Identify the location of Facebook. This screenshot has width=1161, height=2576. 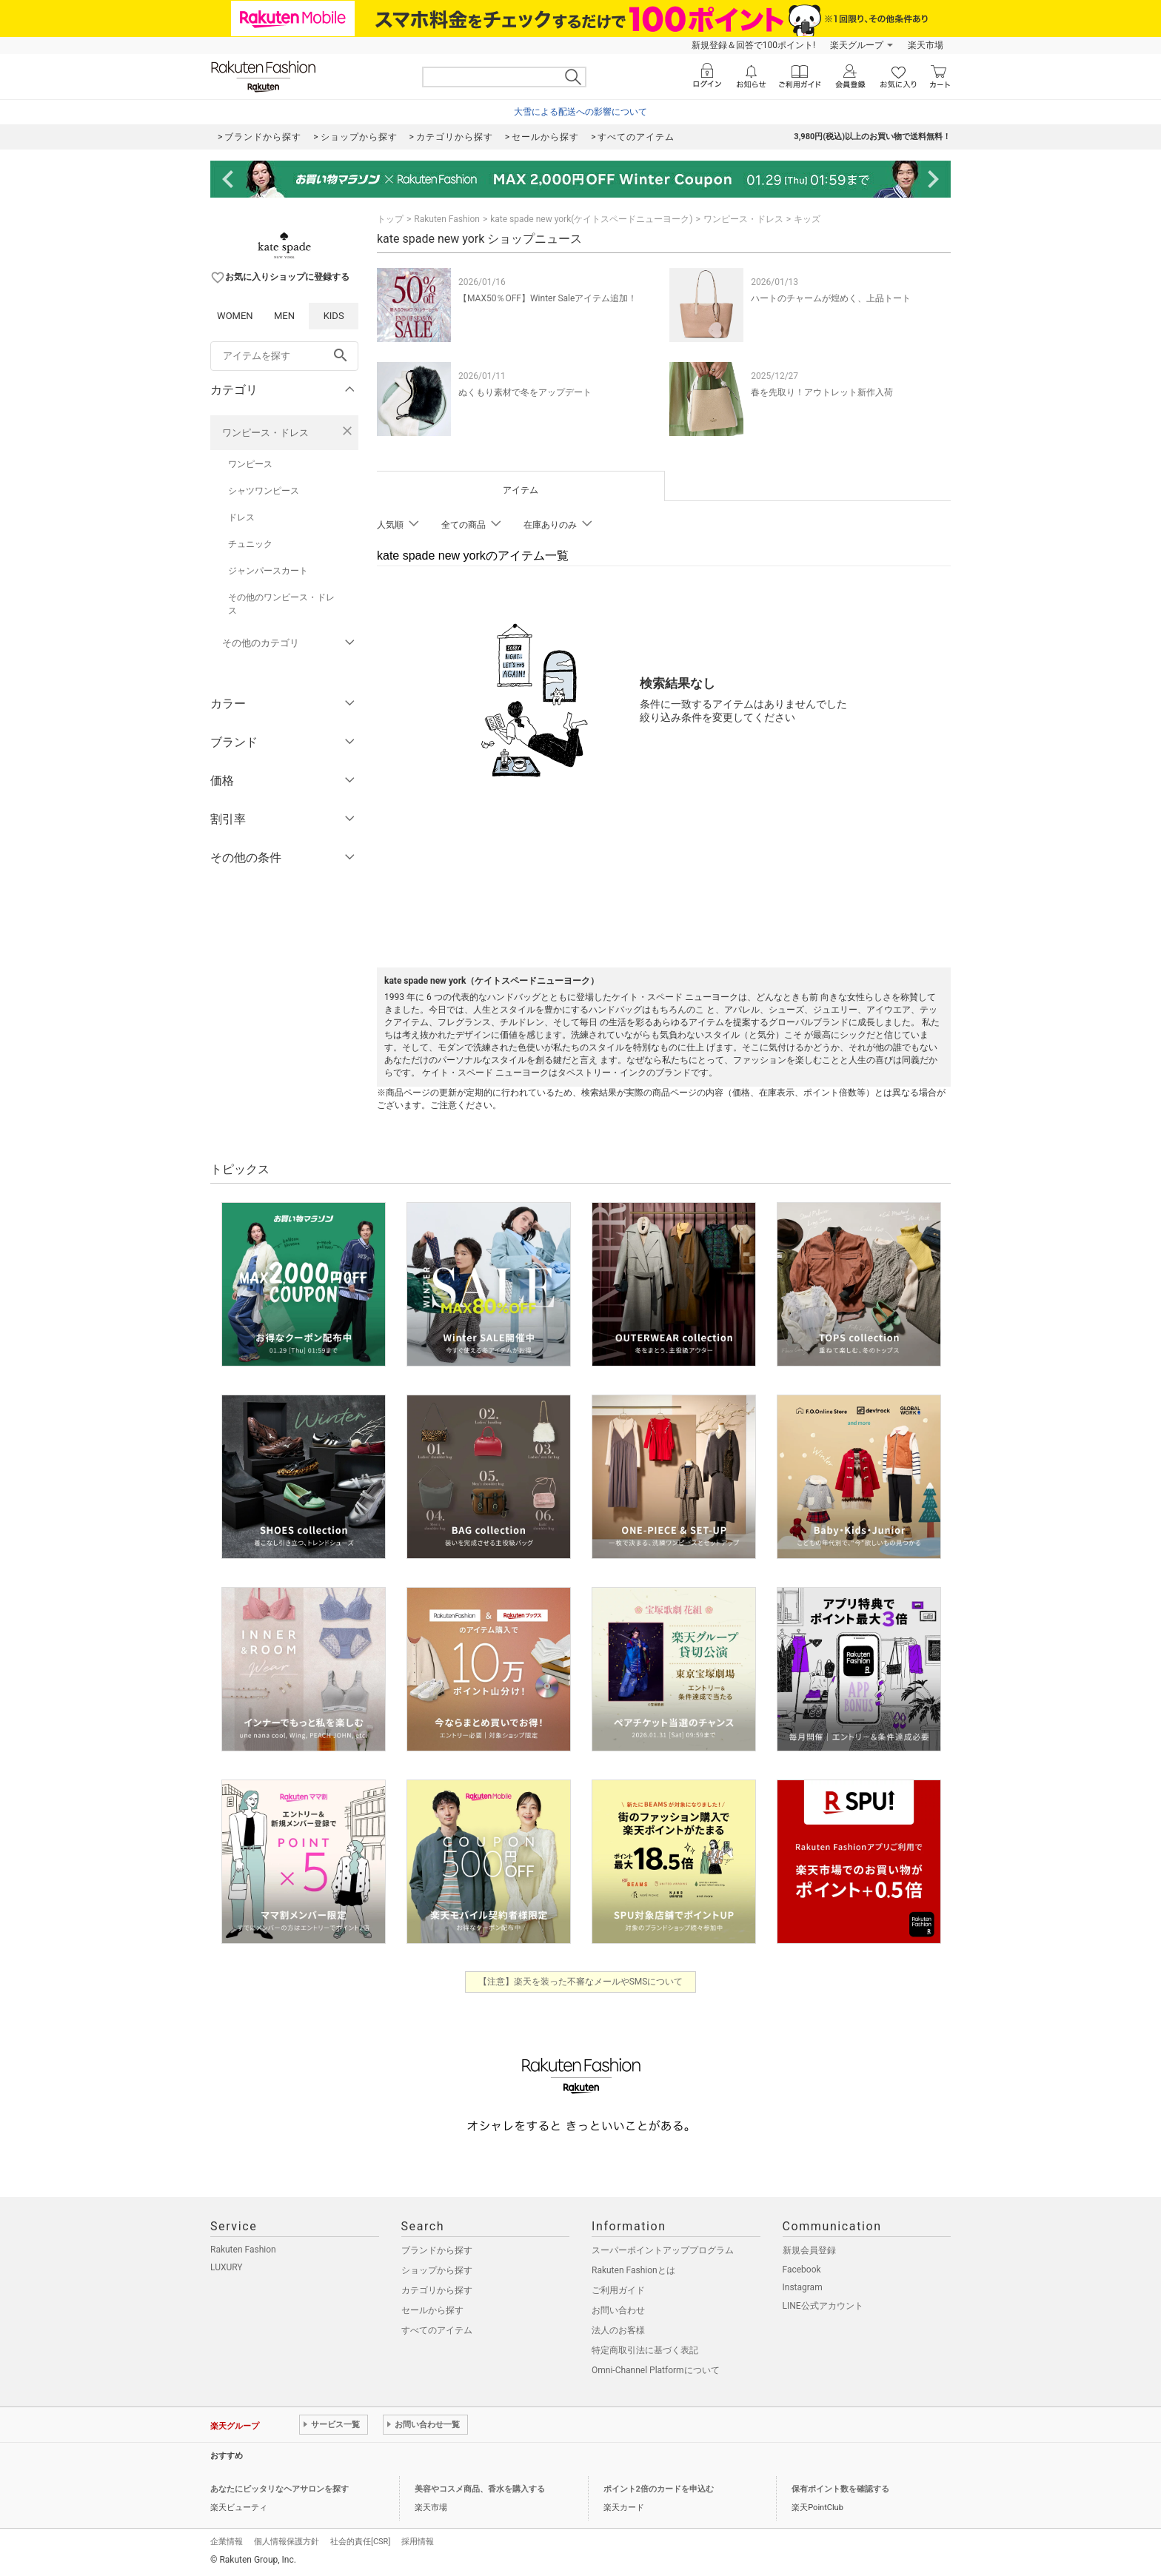
(802, 2269).